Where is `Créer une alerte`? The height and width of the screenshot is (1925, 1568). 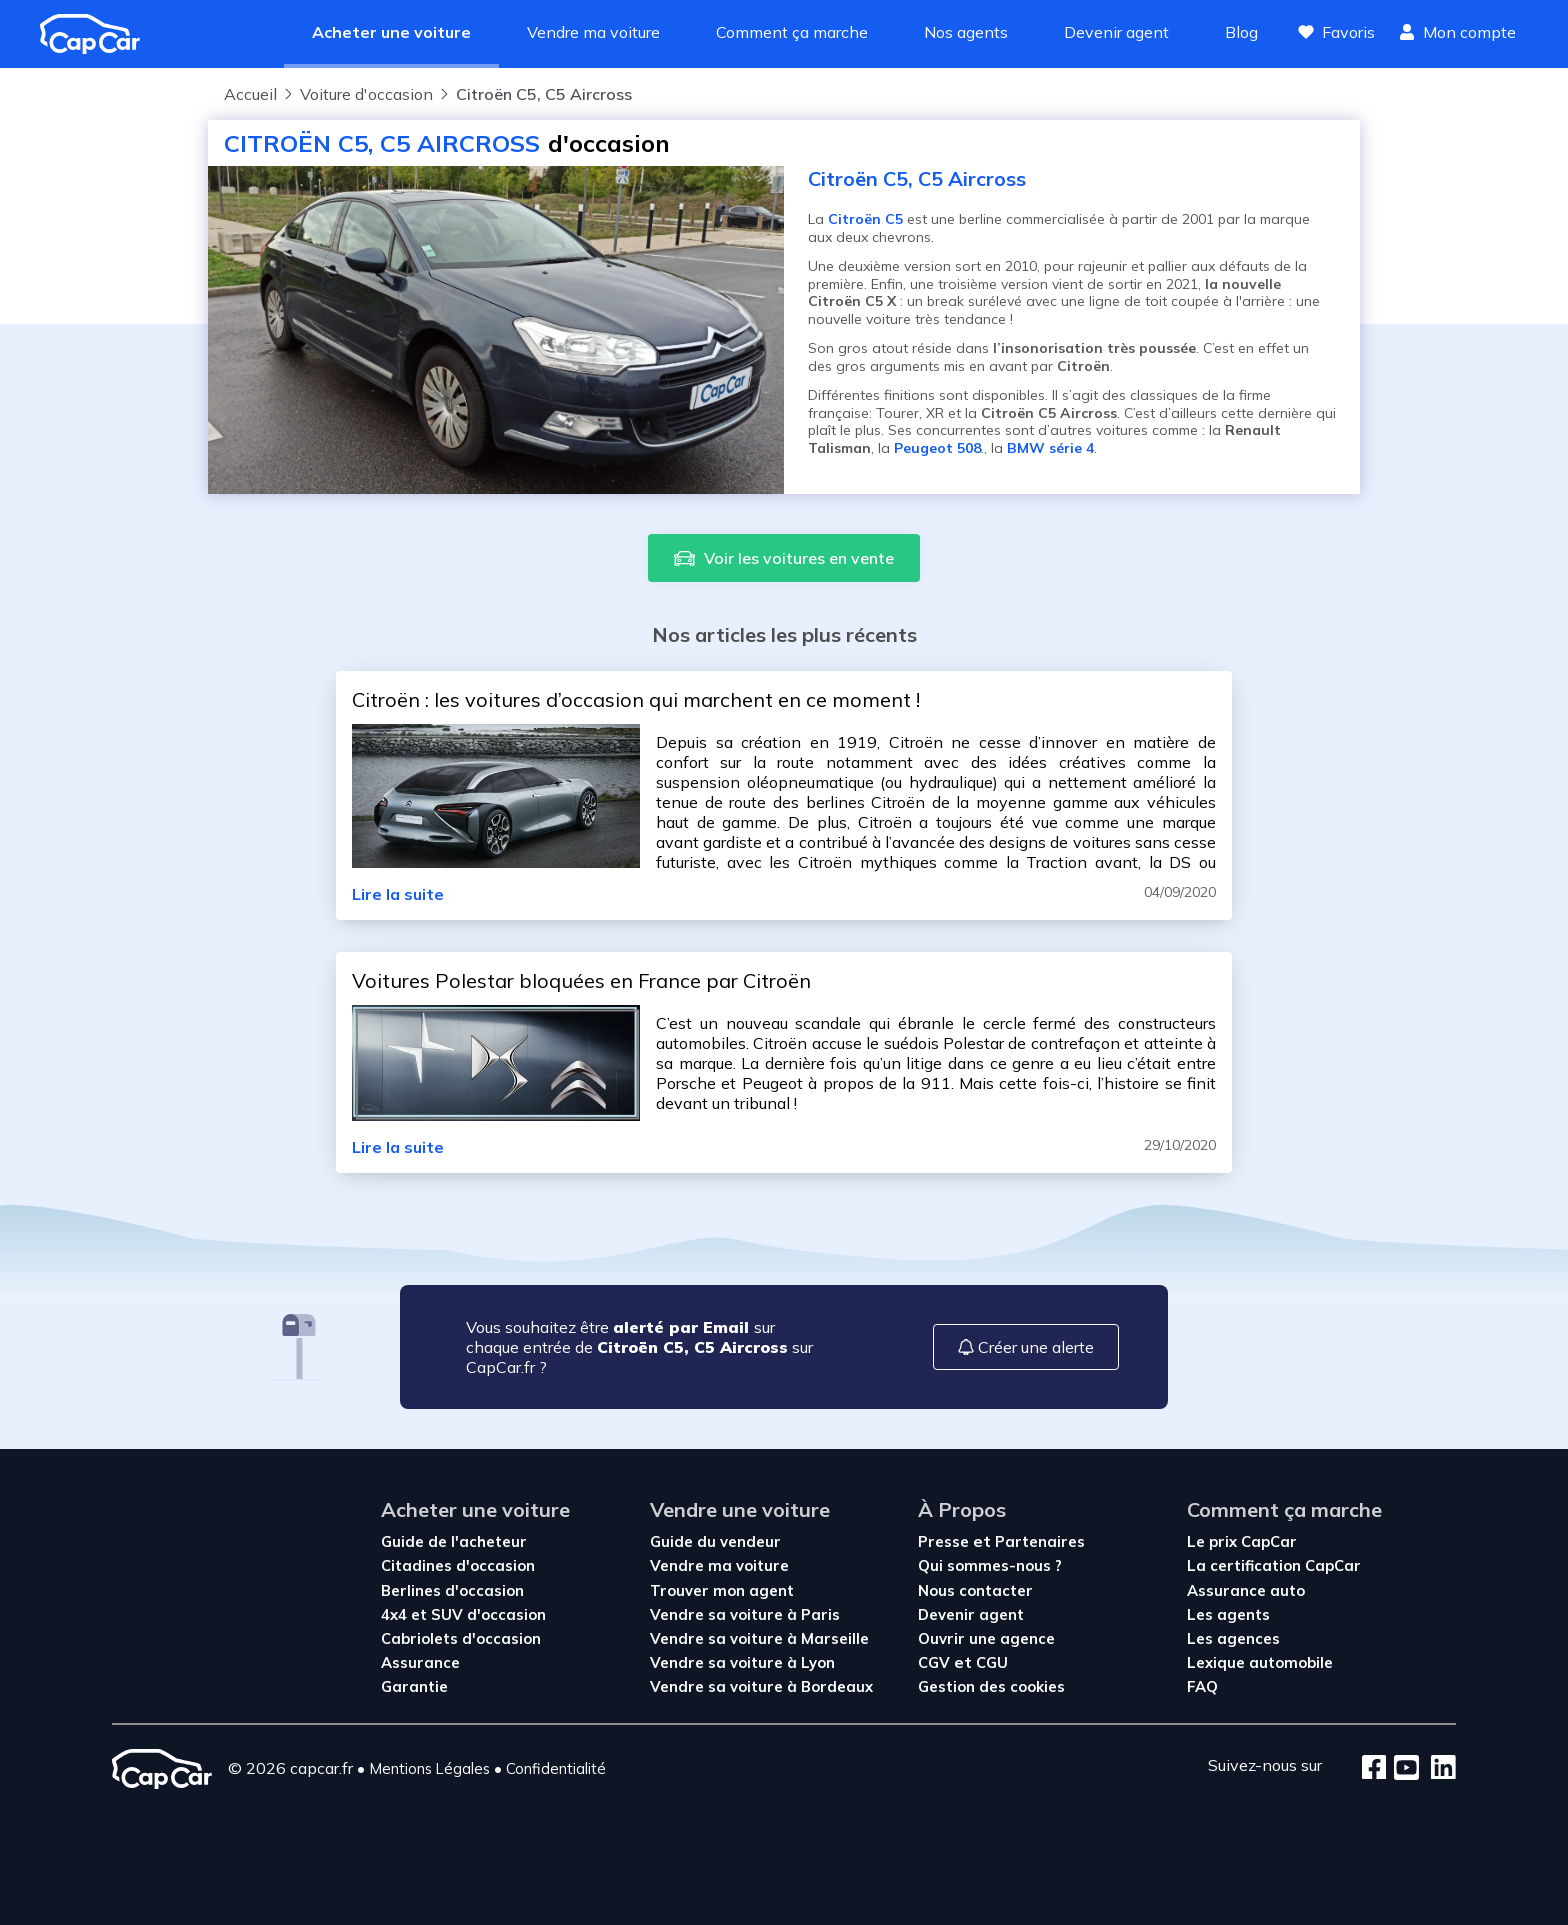
Créer une alerte is located at coordinates (1026, 1347).